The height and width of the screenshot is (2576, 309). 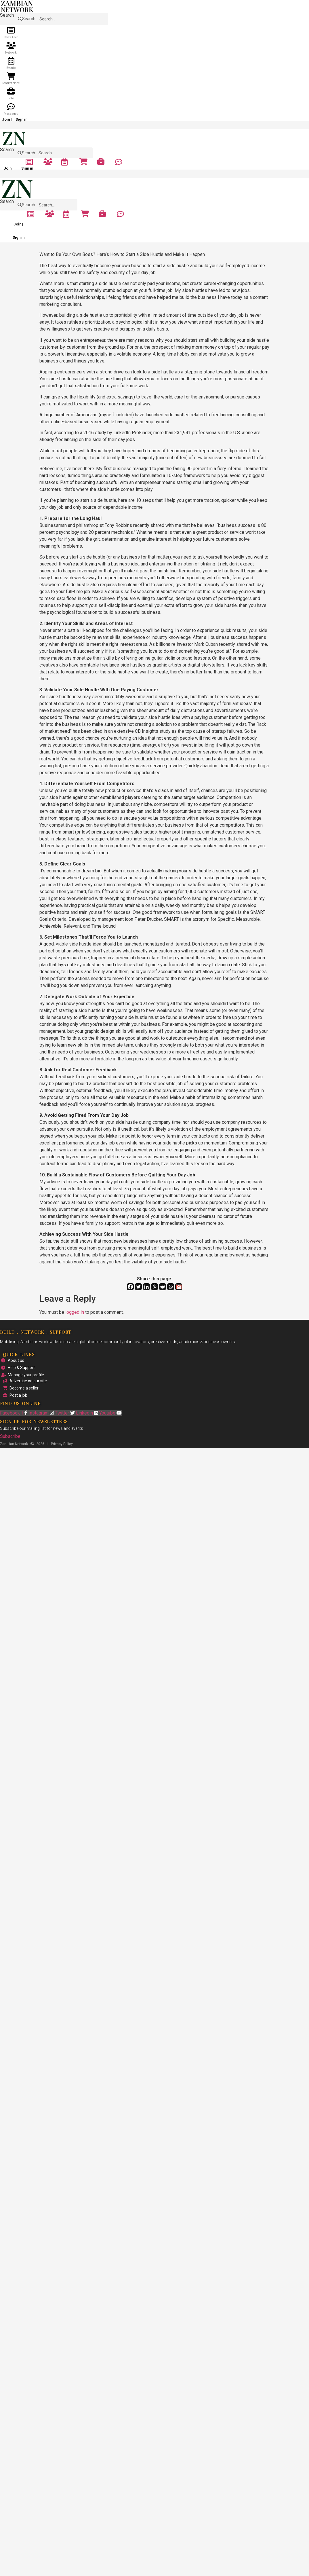 I want to click on Join |, so click(x=7, y=119).